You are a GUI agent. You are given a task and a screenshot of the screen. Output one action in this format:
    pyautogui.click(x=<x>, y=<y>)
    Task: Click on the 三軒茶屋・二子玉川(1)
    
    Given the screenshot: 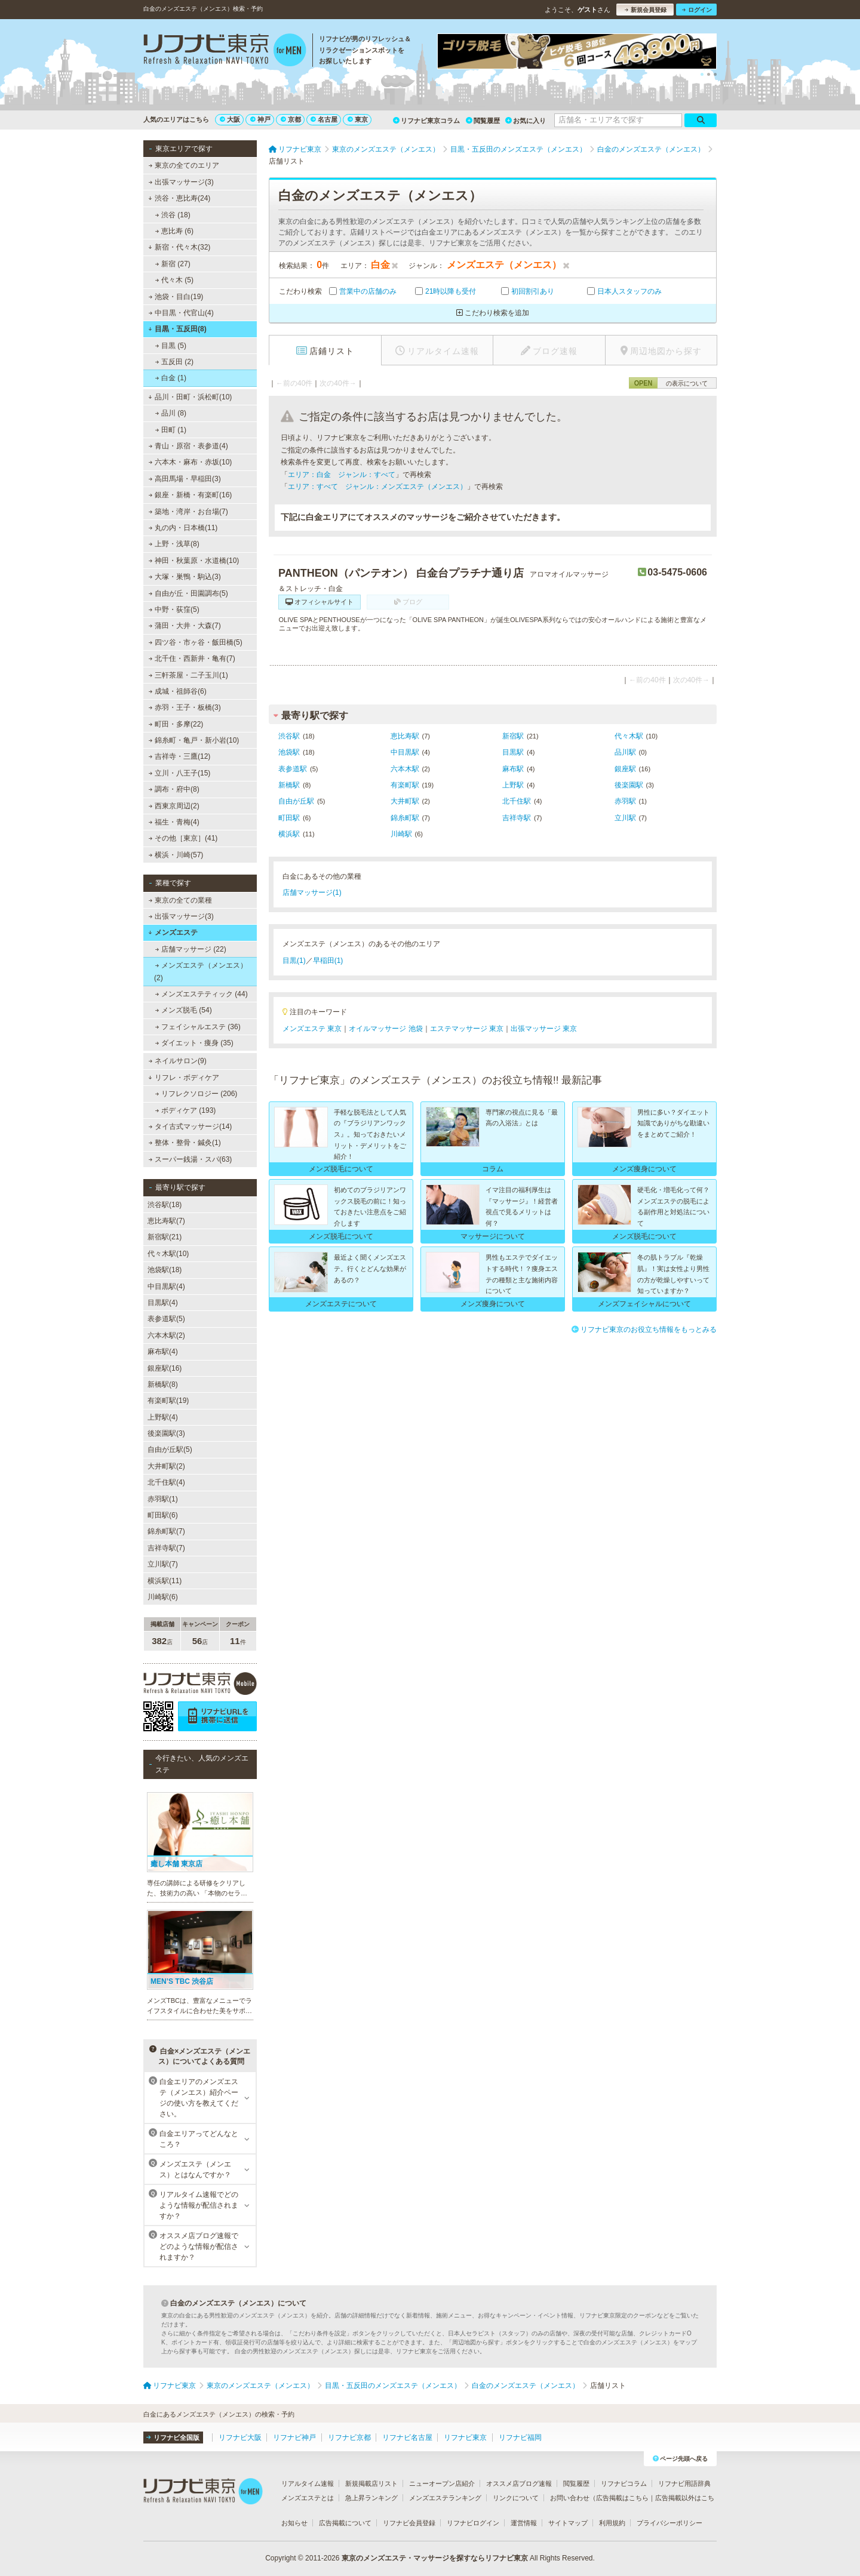 What is the action you would take?
    pyautogui.click(x=188, y=675)
    